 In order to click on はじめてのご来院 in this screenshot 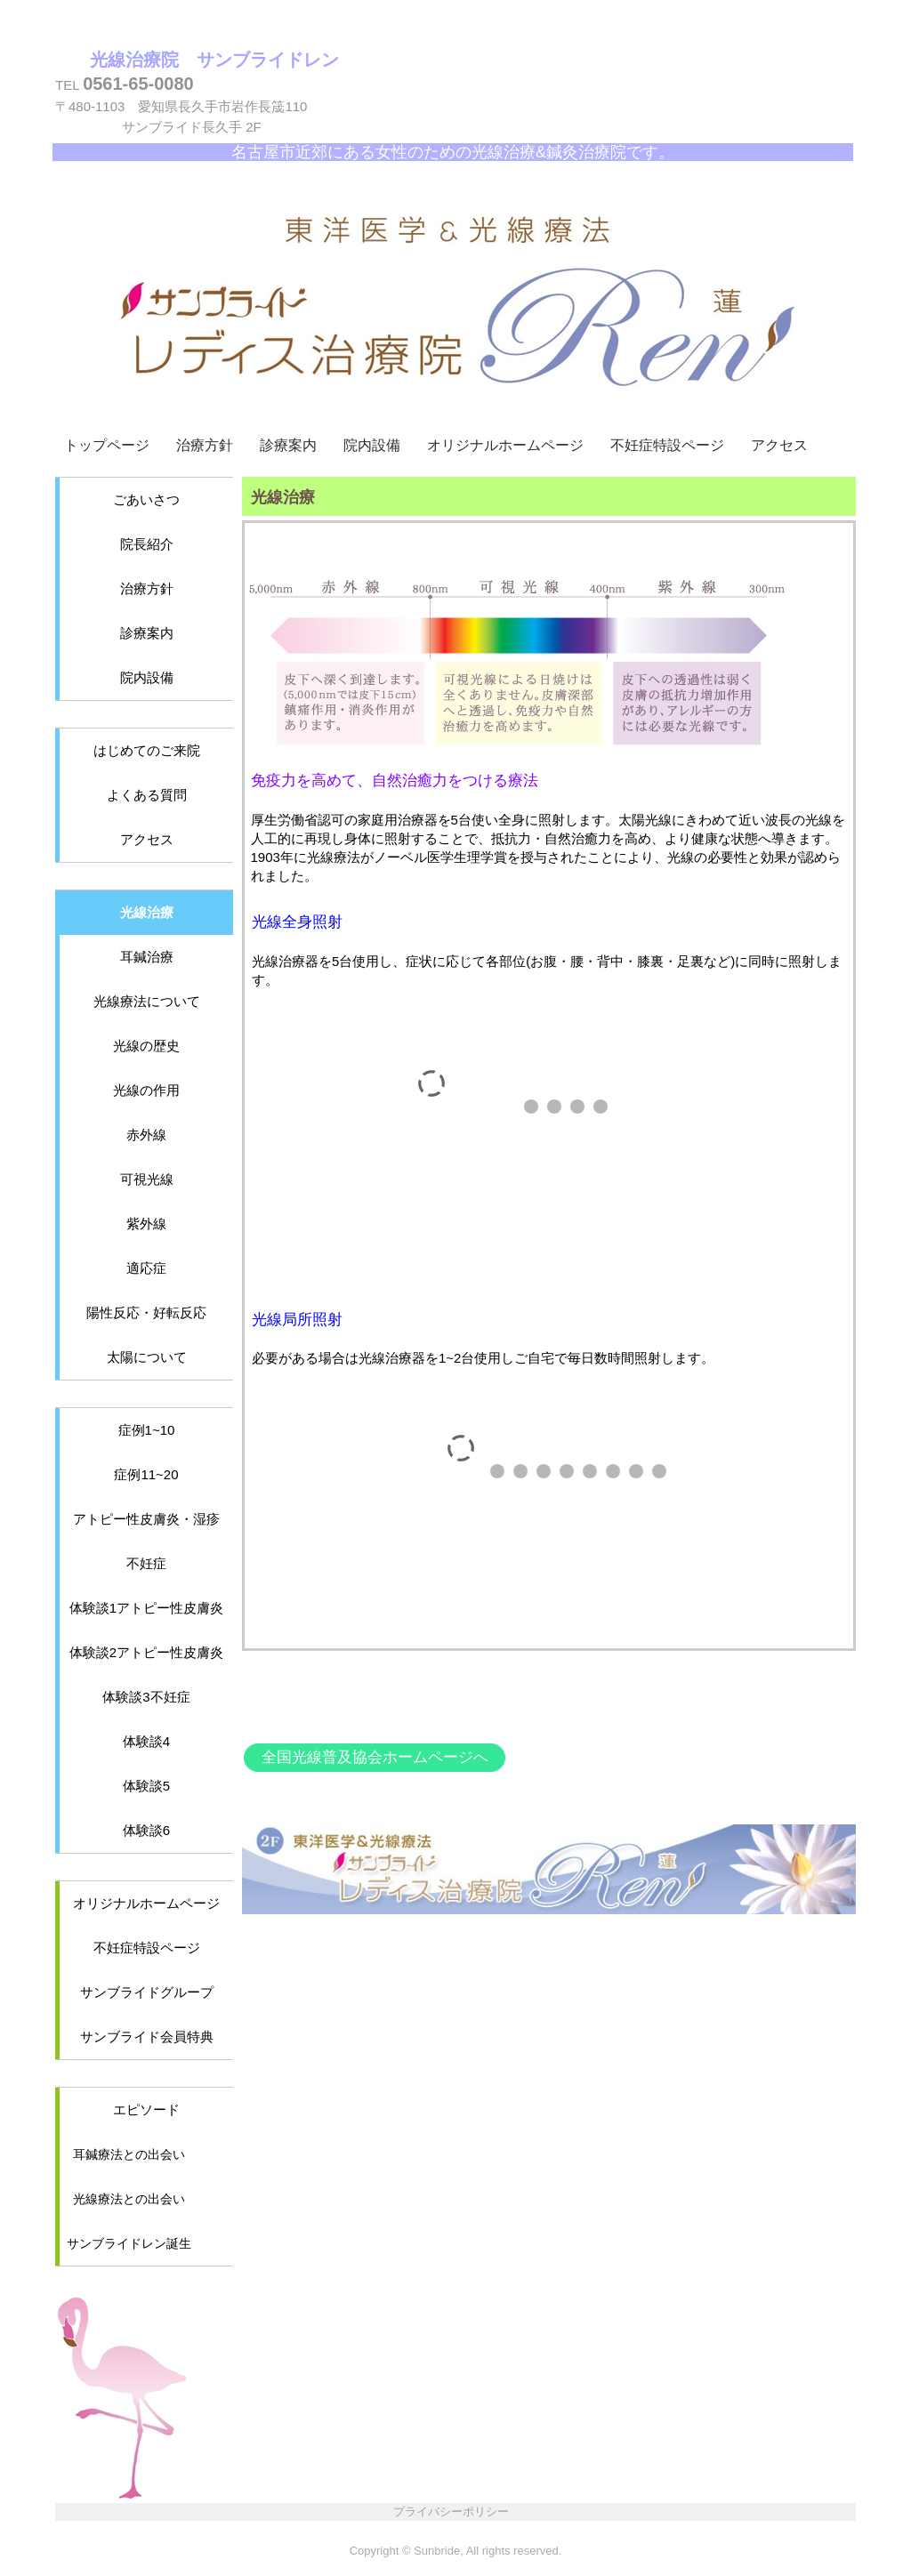, I will do `click(146, 750)`.